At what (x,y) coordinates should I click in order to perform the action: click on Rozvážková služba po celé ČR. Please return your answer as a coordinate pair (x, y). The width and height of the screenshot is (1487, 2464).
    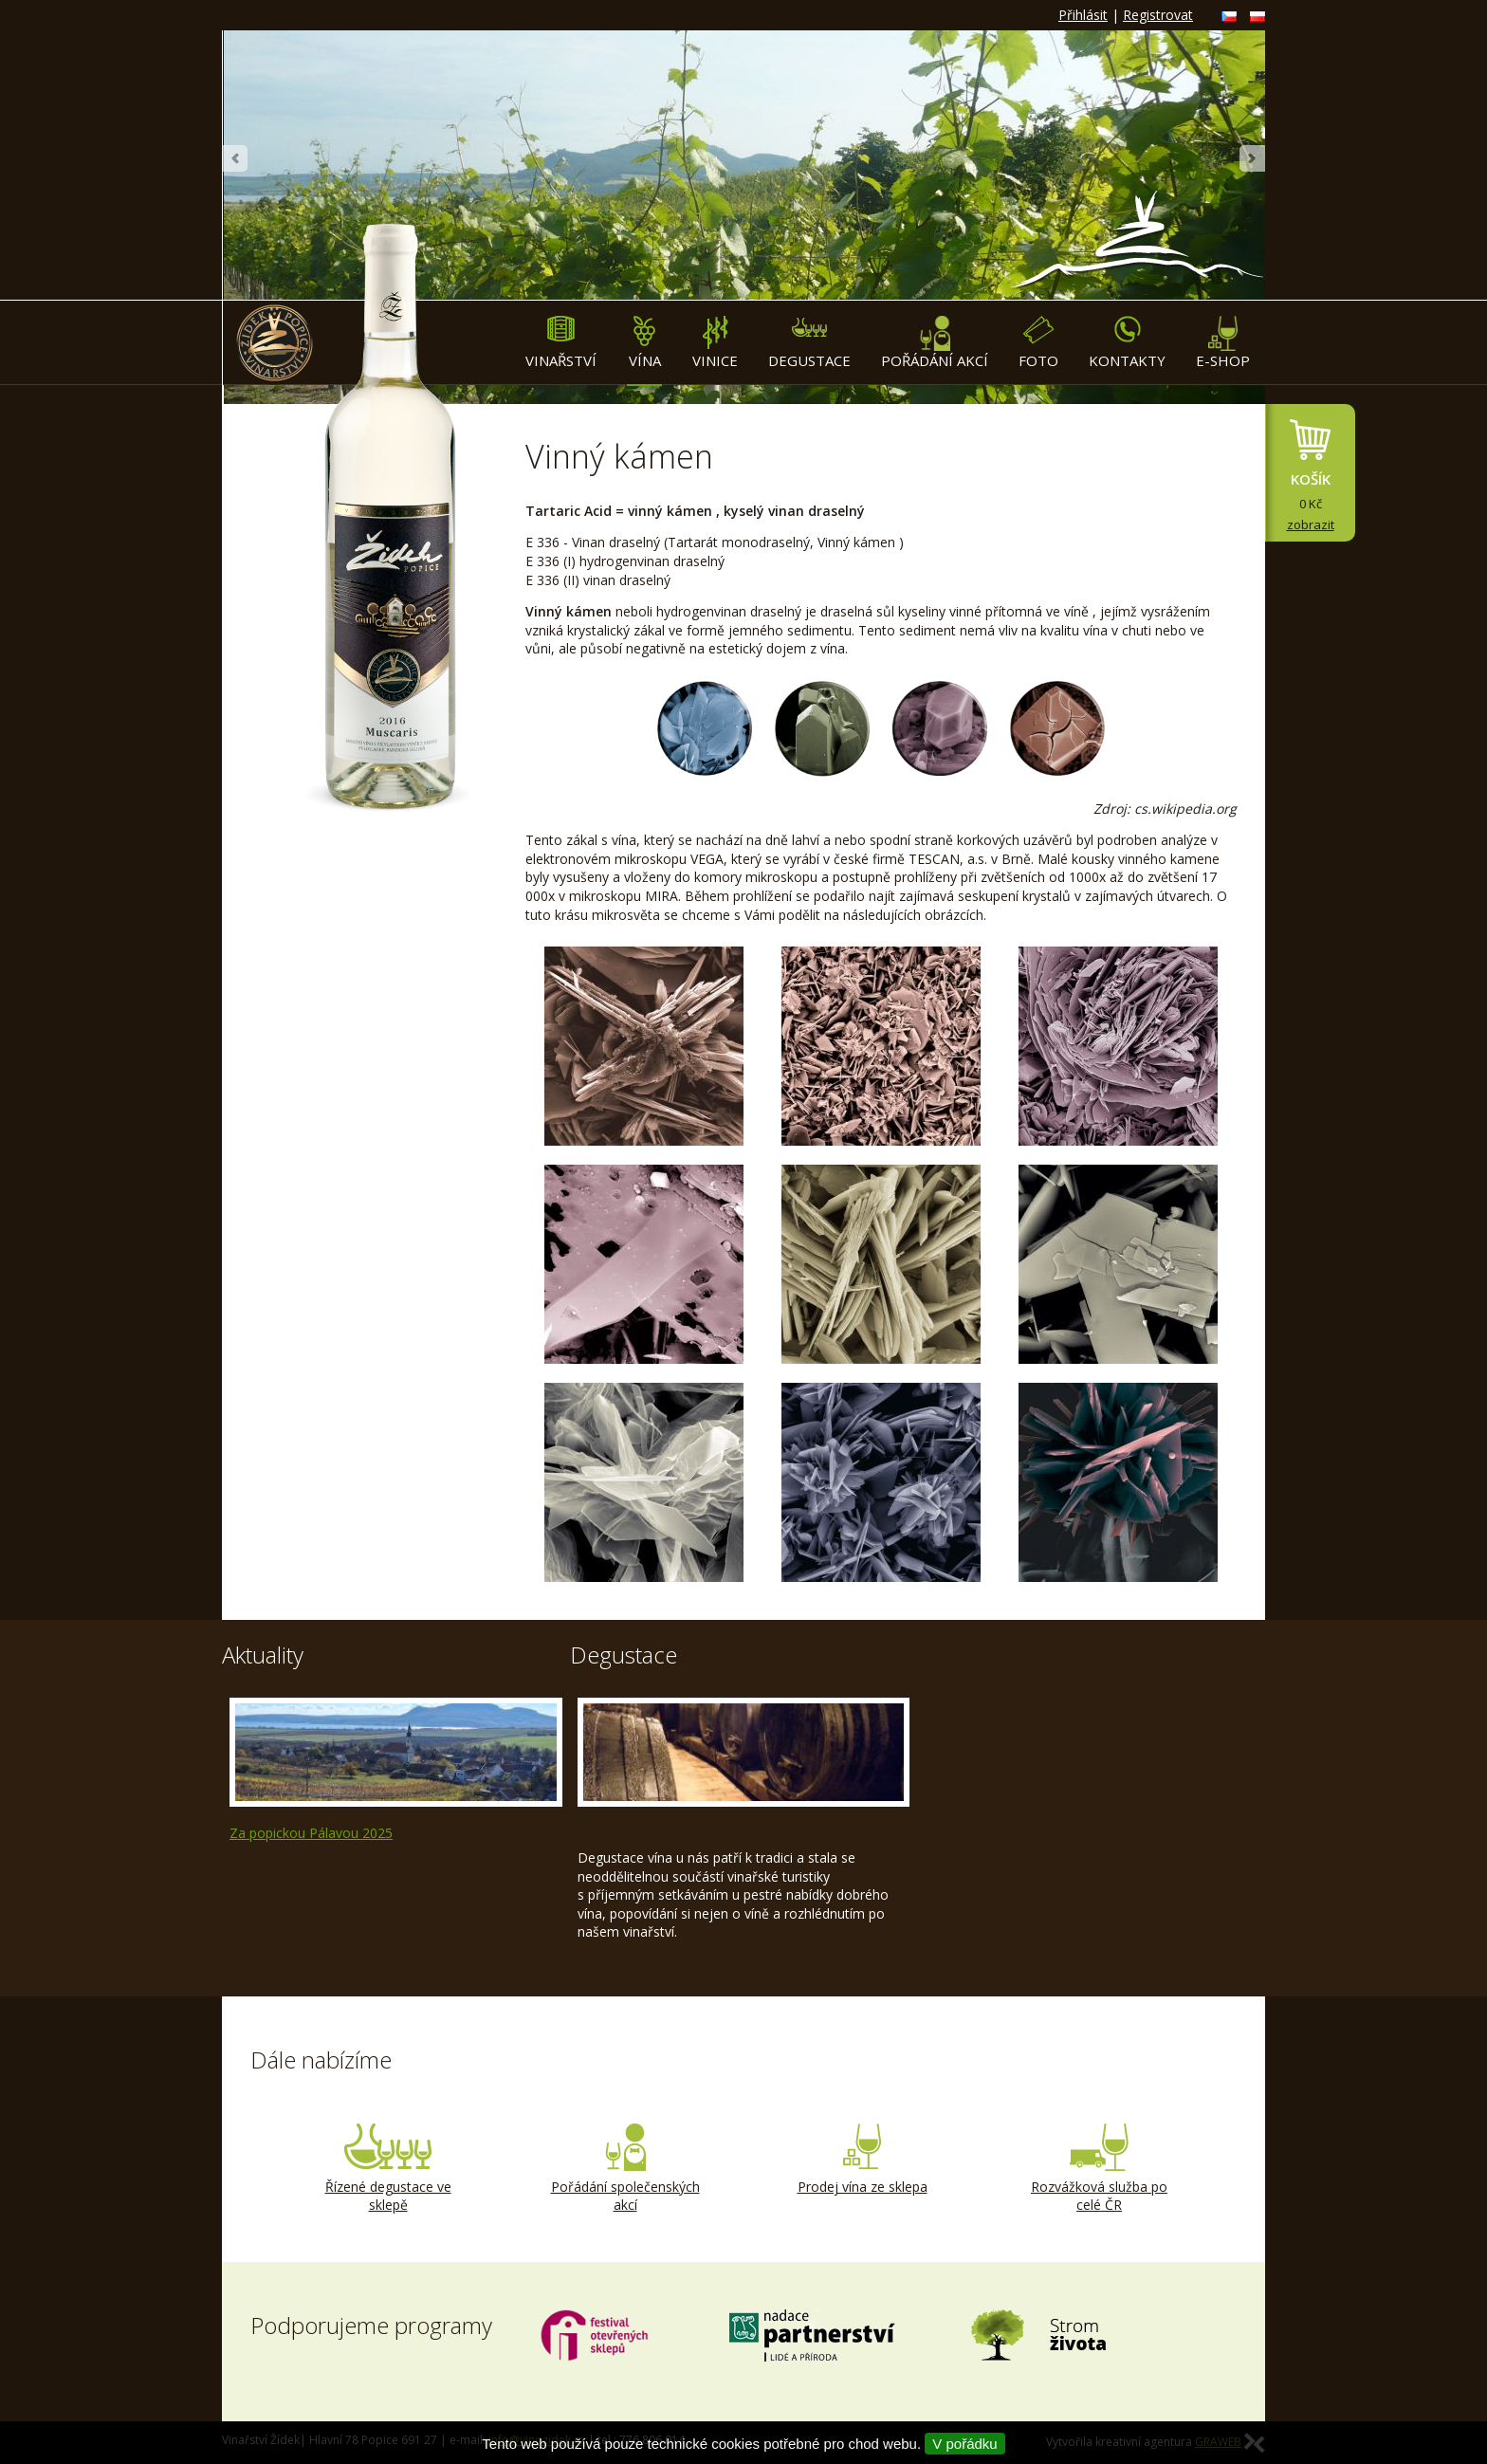
    Looking at the image, I should click on (1099, 2169).